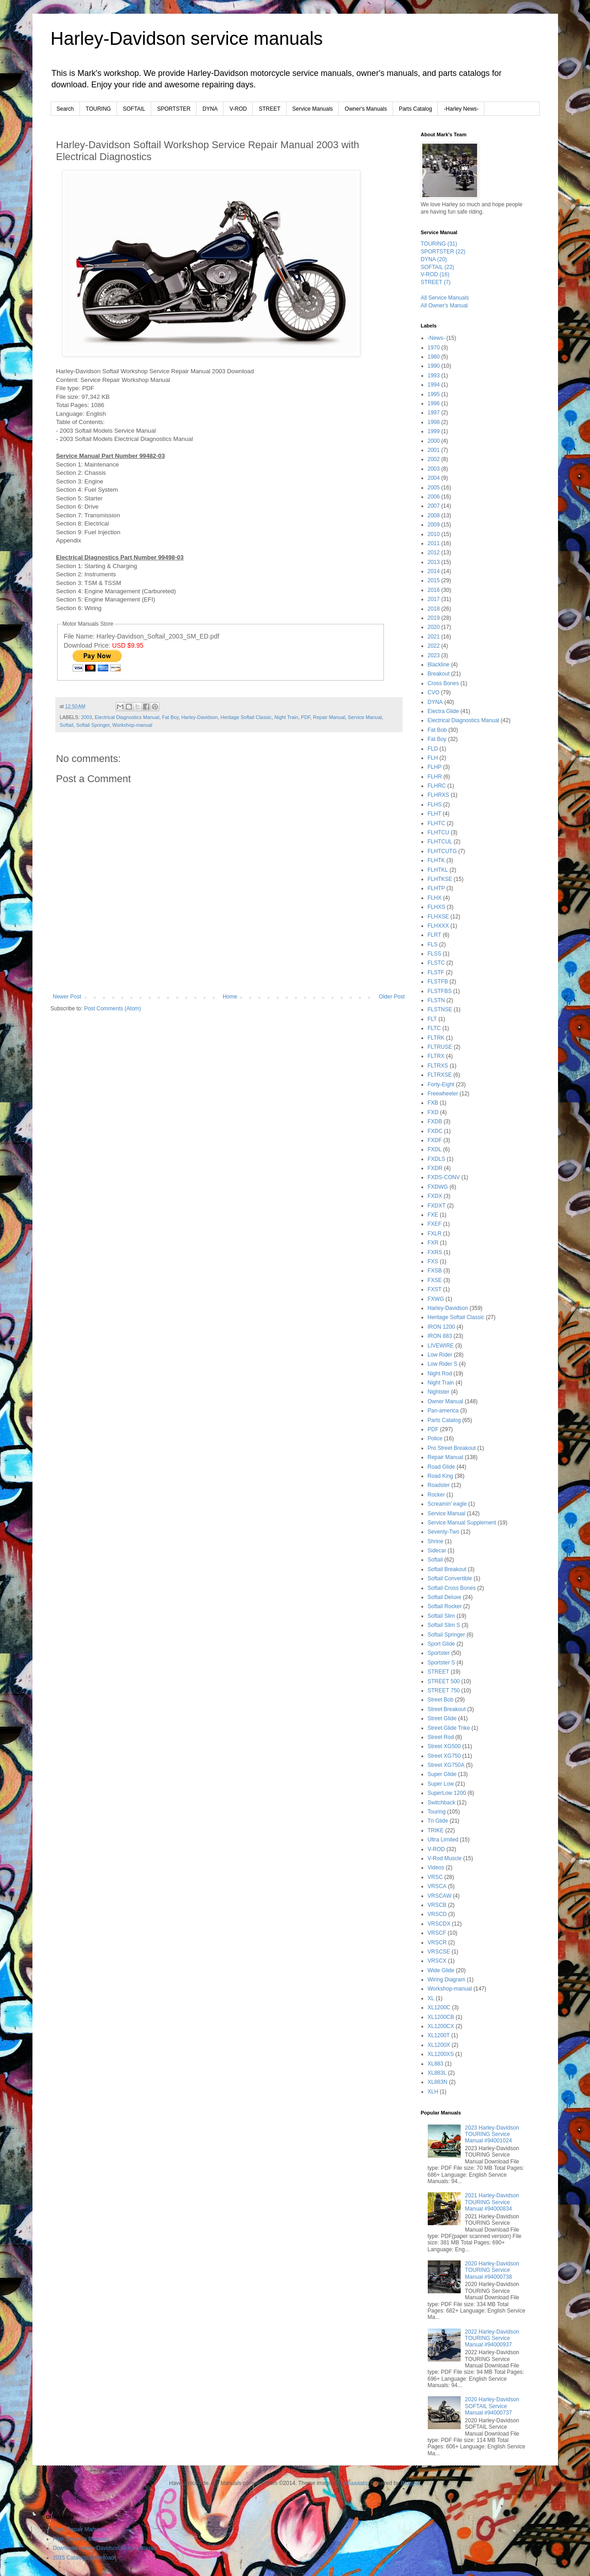 The width and height of the screenshot is (590, 2576). Describe the element at coordinates (452, 1448) in the screenshot. I see `Pro Street Breakout` at that location.